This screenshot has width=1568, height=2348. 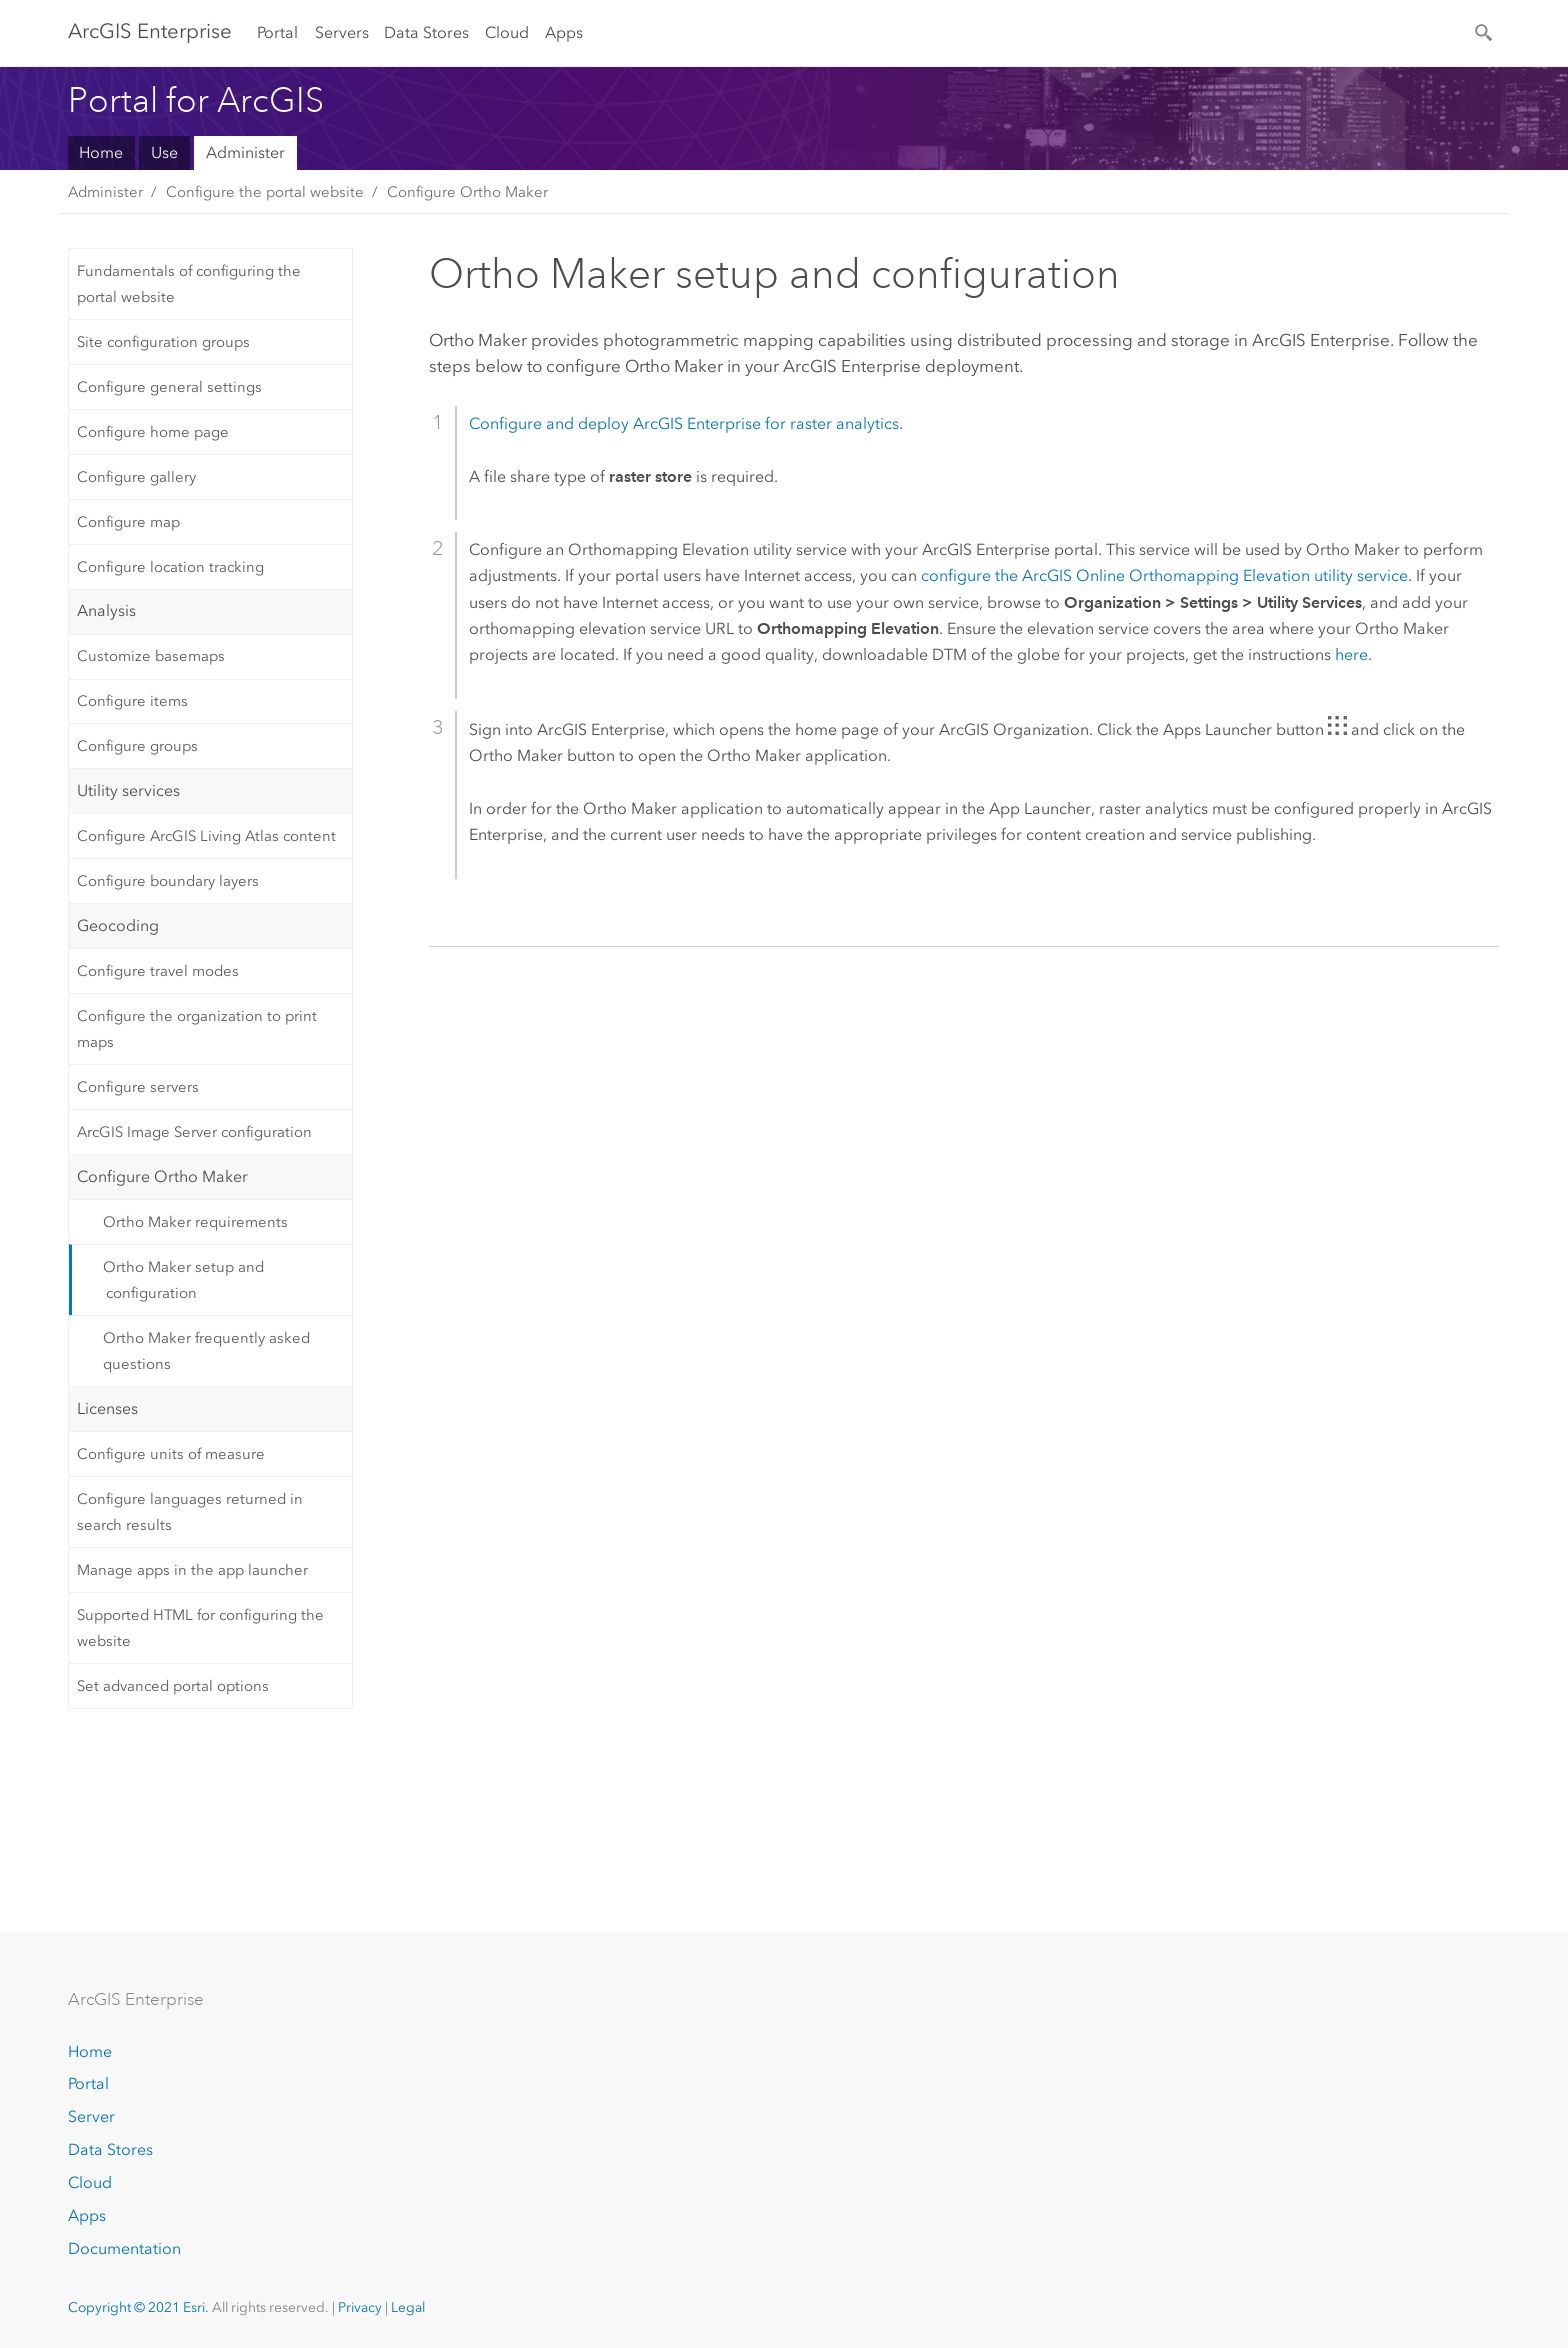 I want to click on Configure ArcGIS Living Atlas content, so click(x=206, y=836).